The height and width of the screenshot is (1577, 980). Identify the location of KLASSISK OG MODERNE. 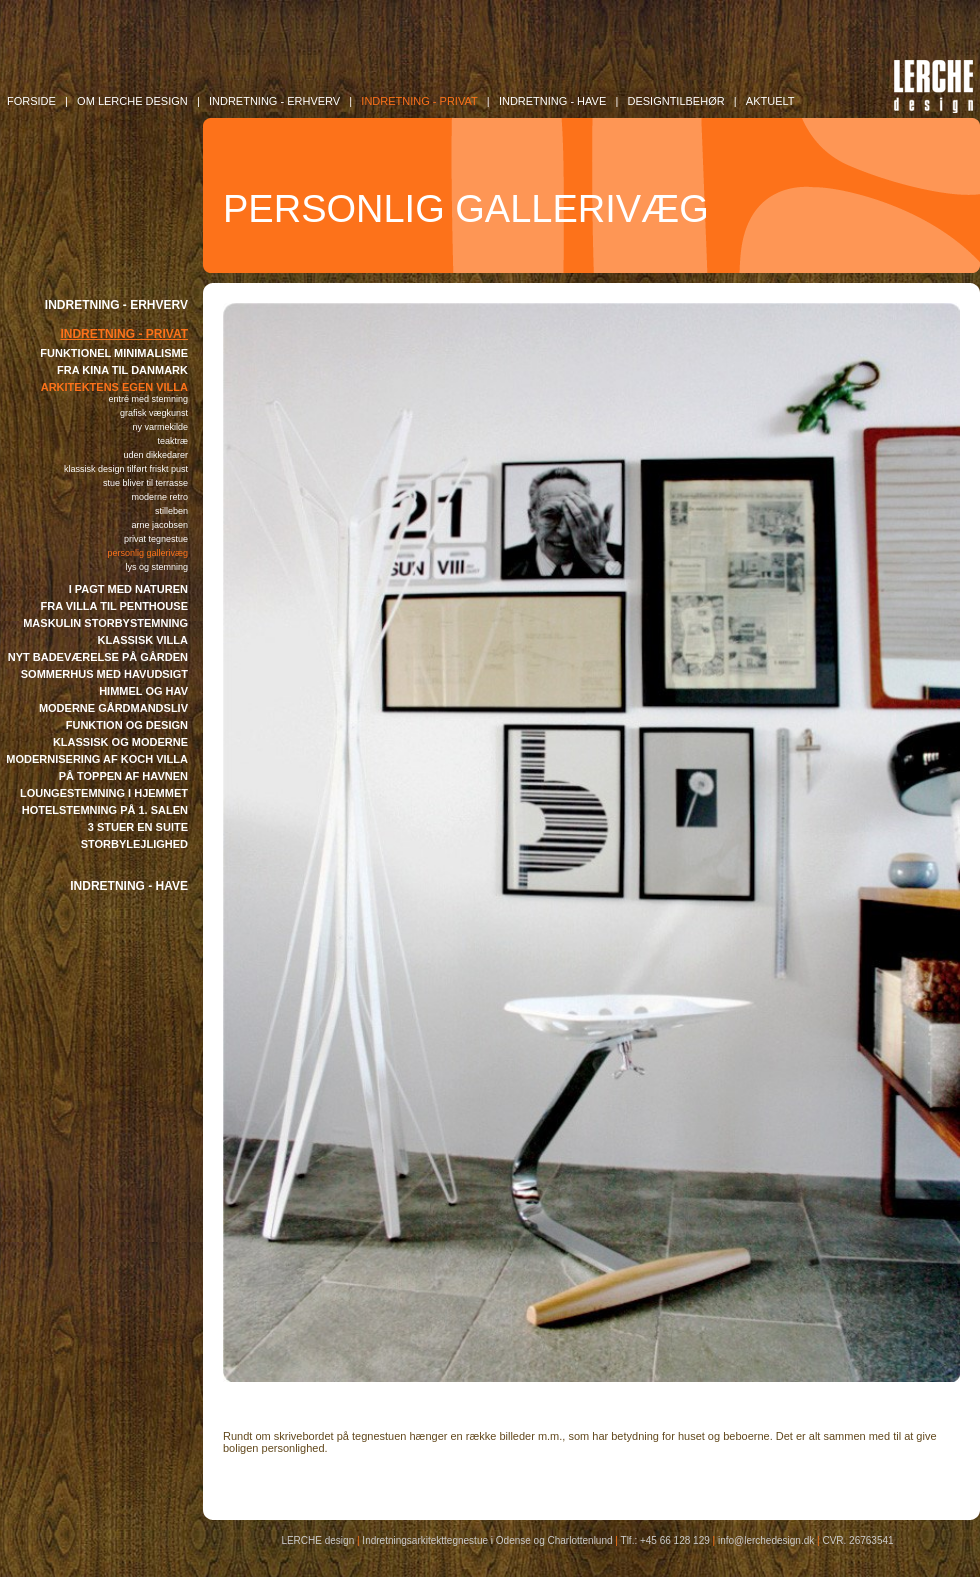
(120, 742).